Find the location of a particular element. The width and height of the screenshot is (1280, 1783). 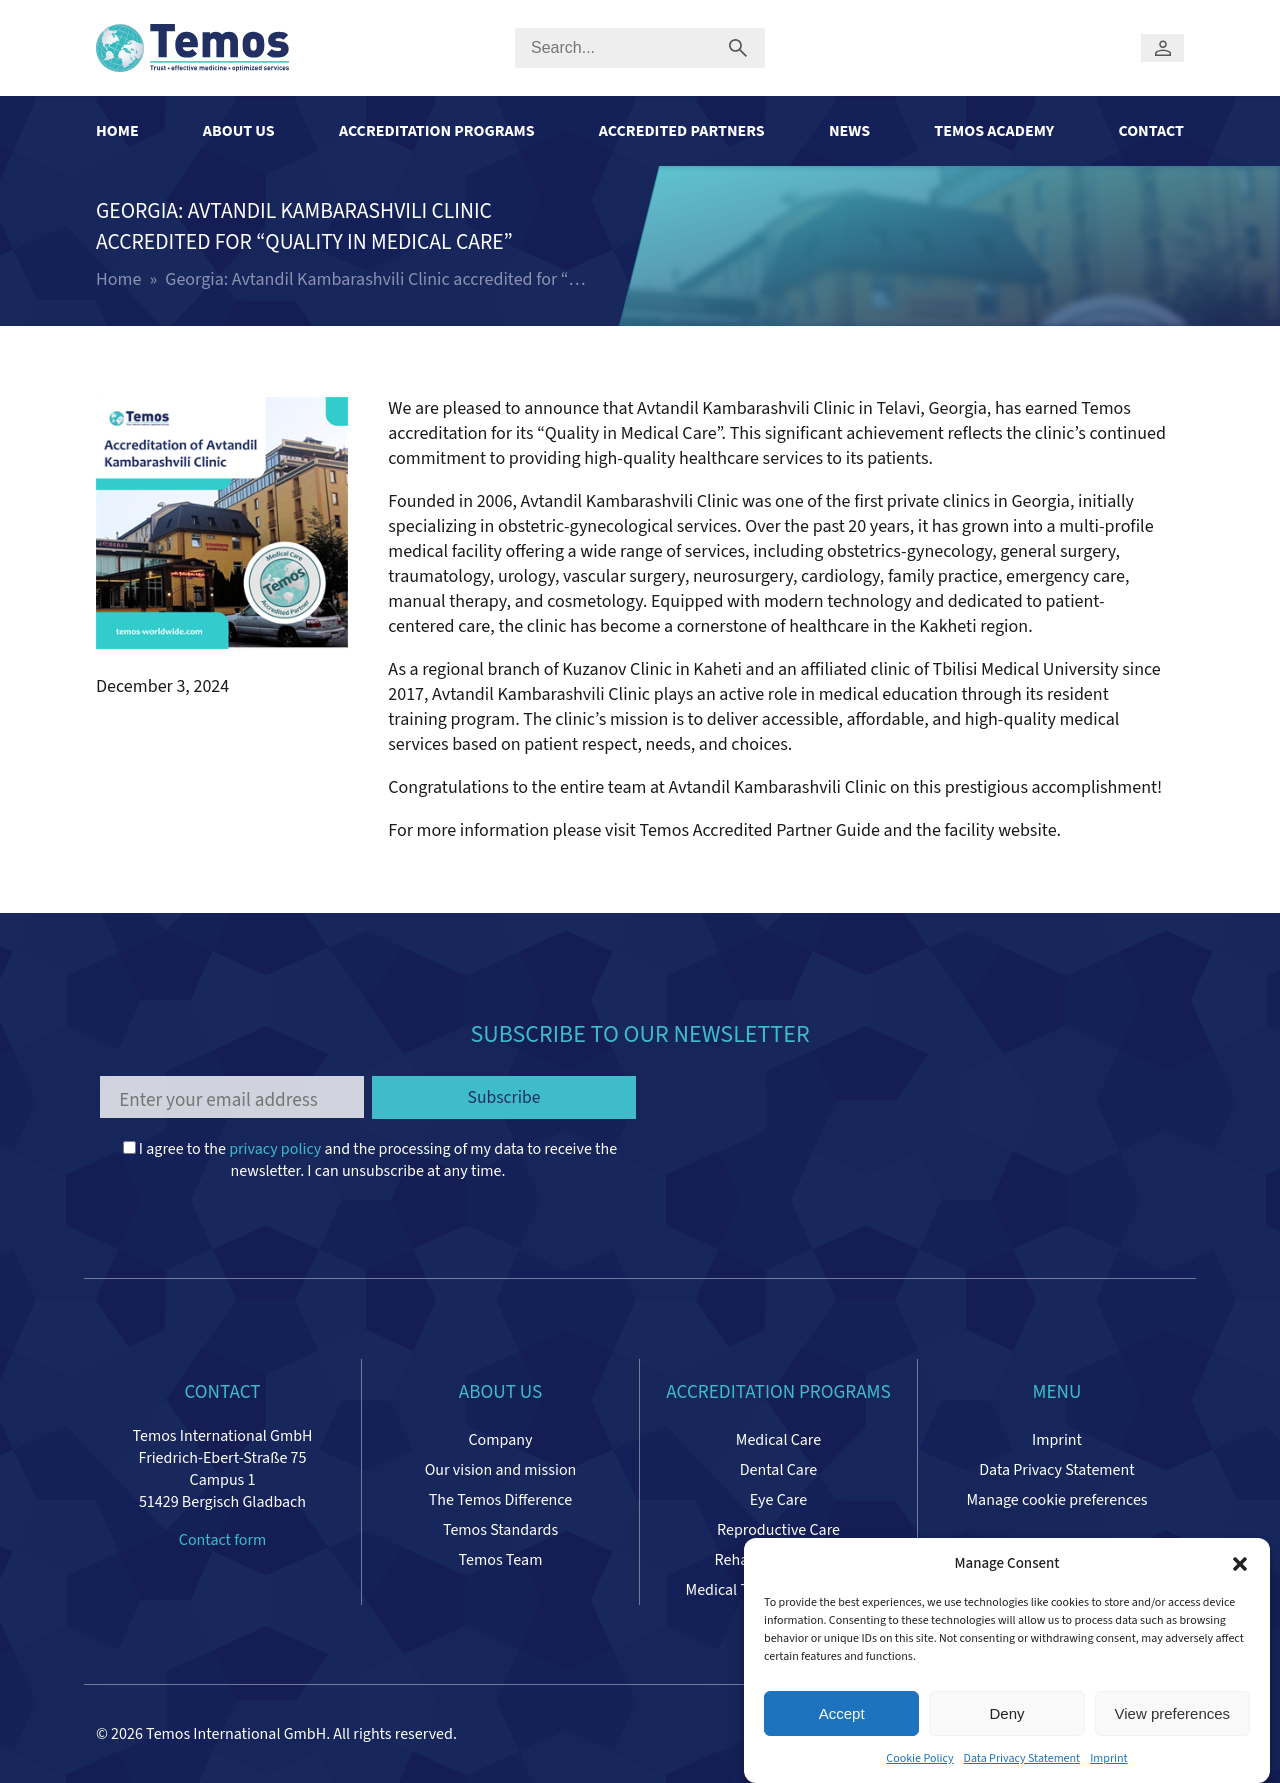

Company is located at coordinates (500, 1440).